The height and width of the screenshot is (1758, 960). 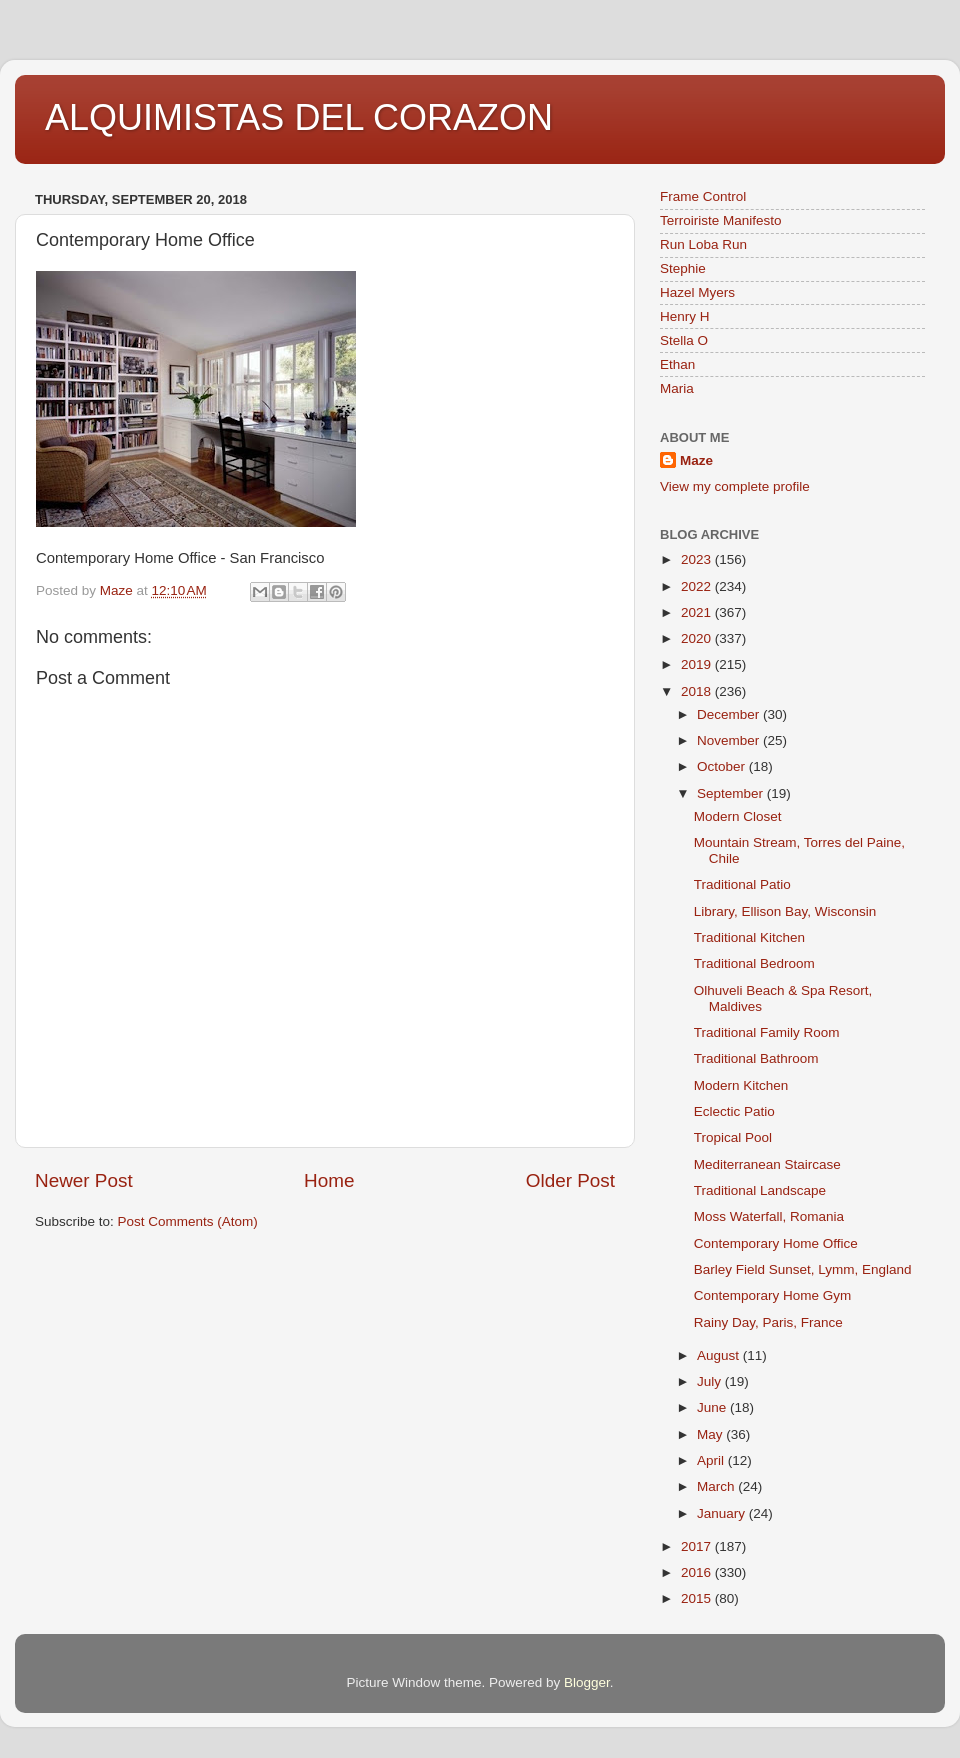 What do you see at coordinates (717, 1486) in the screenshot?
I see `March` at bounding box center [717, 1486].